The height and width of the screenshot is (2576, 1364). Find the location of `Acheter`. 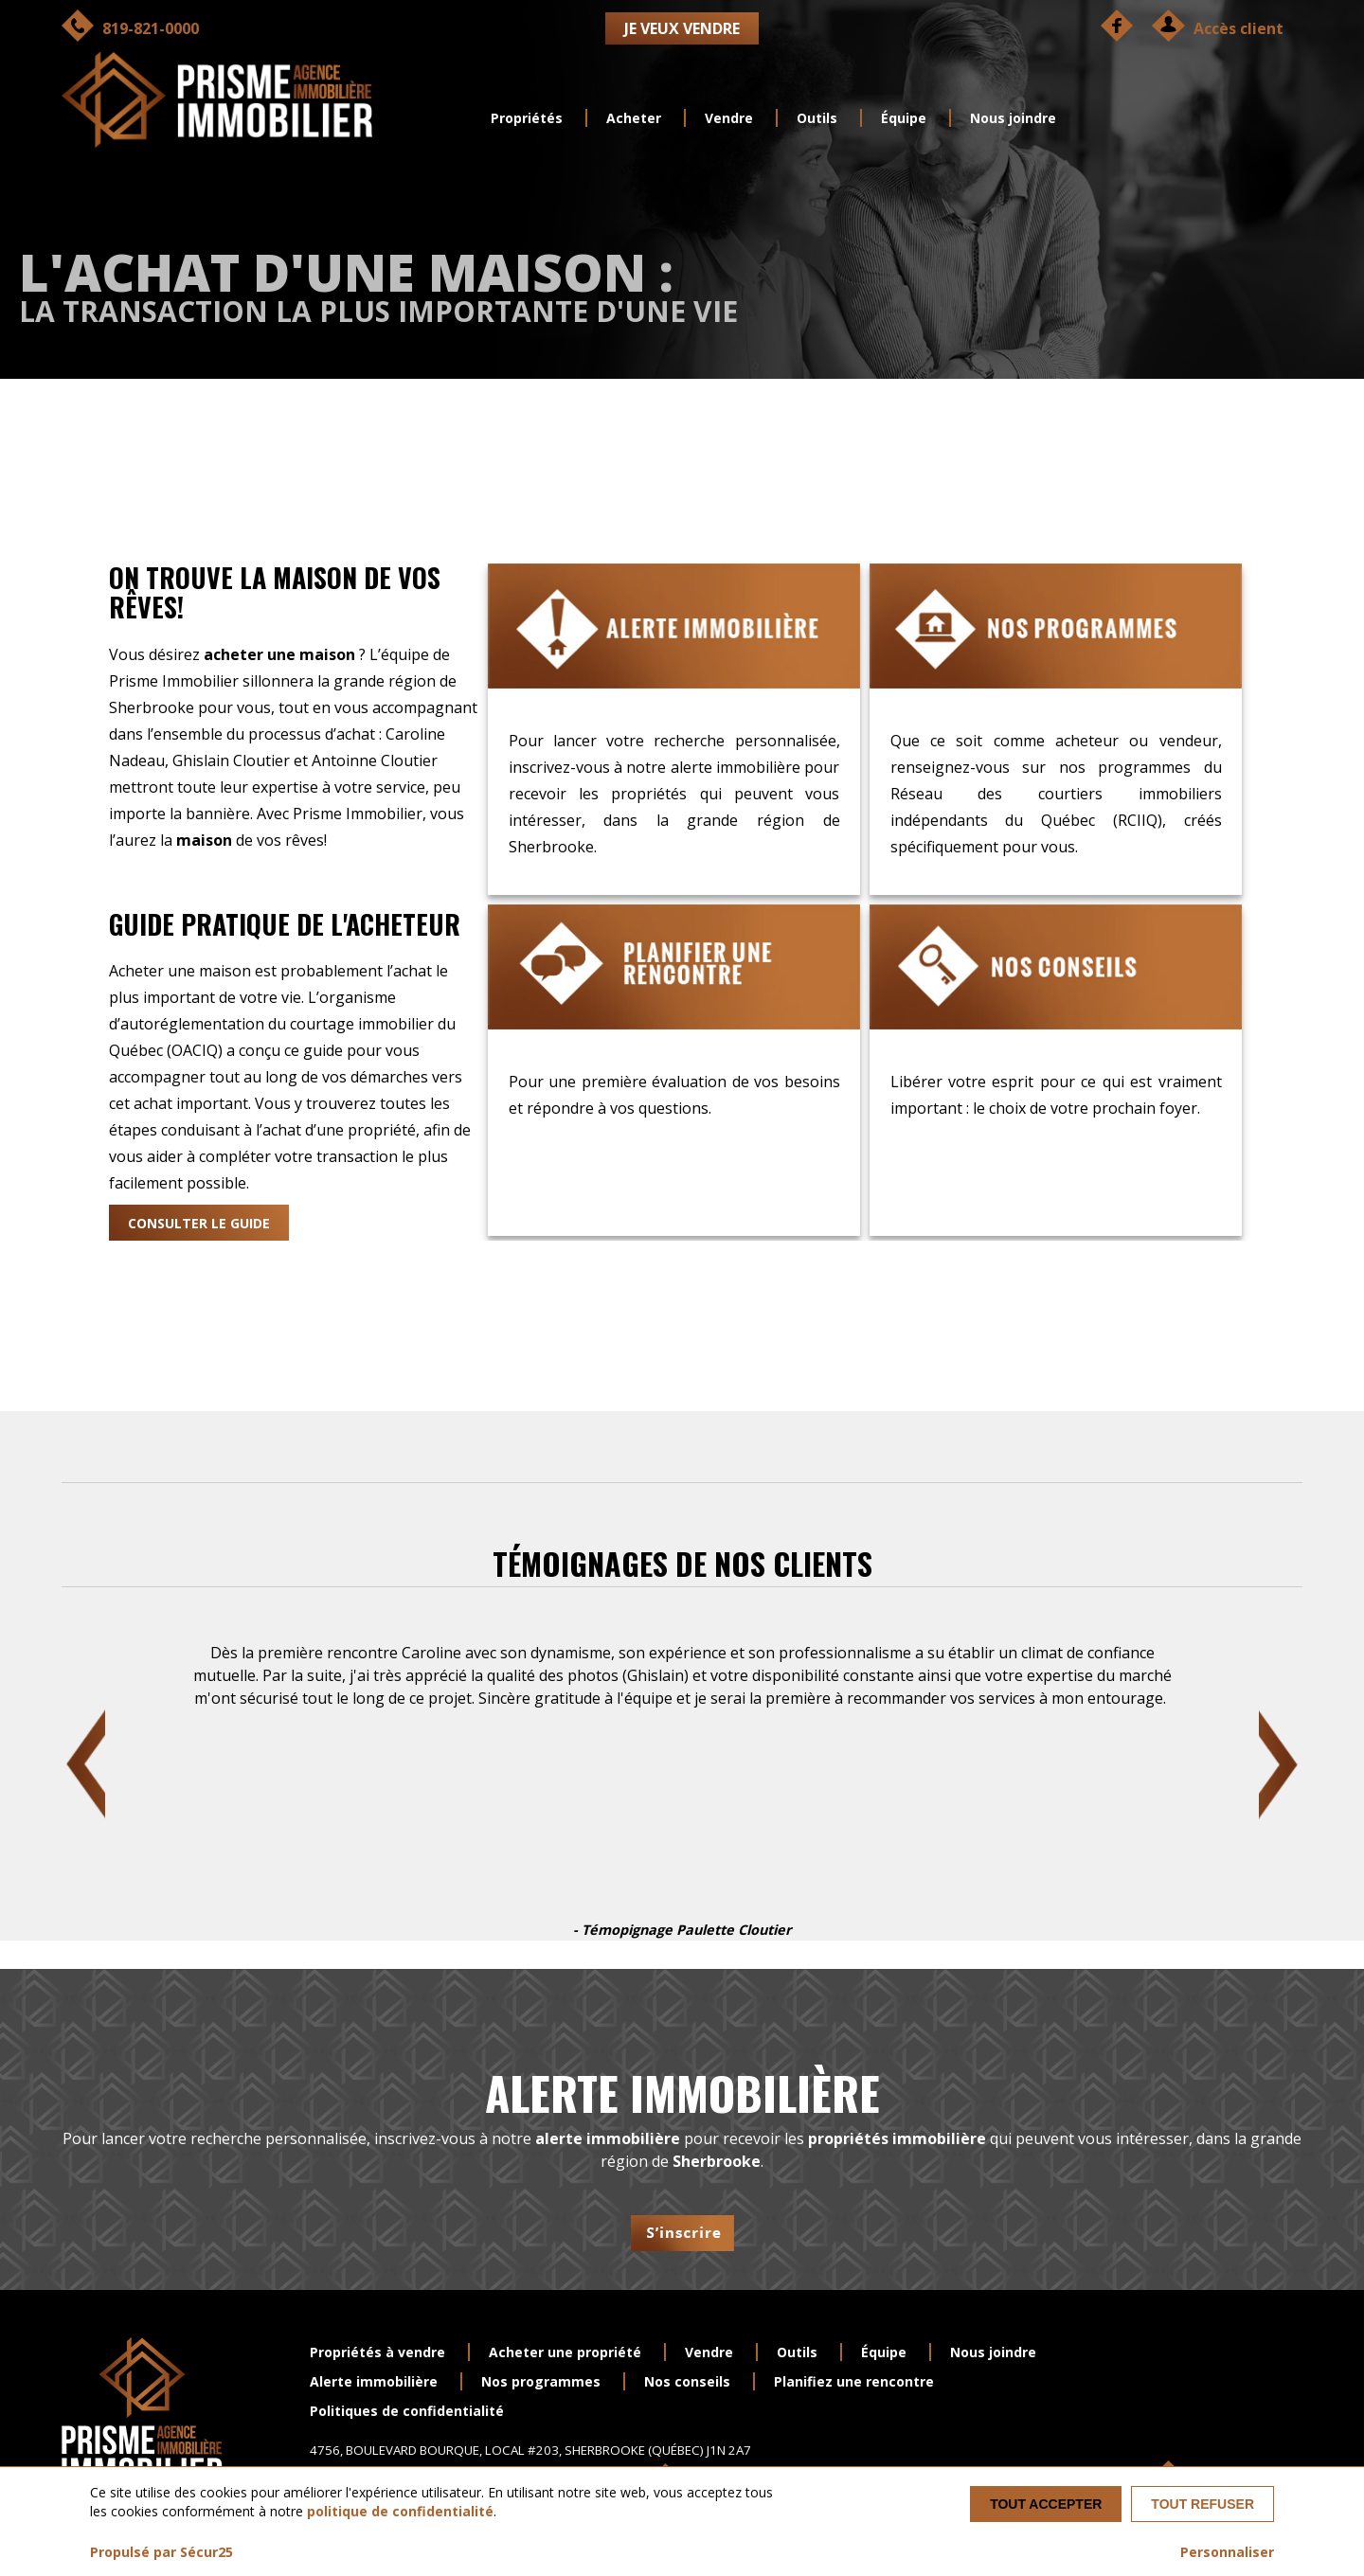

Acheter is located at coordinates (633, 118).